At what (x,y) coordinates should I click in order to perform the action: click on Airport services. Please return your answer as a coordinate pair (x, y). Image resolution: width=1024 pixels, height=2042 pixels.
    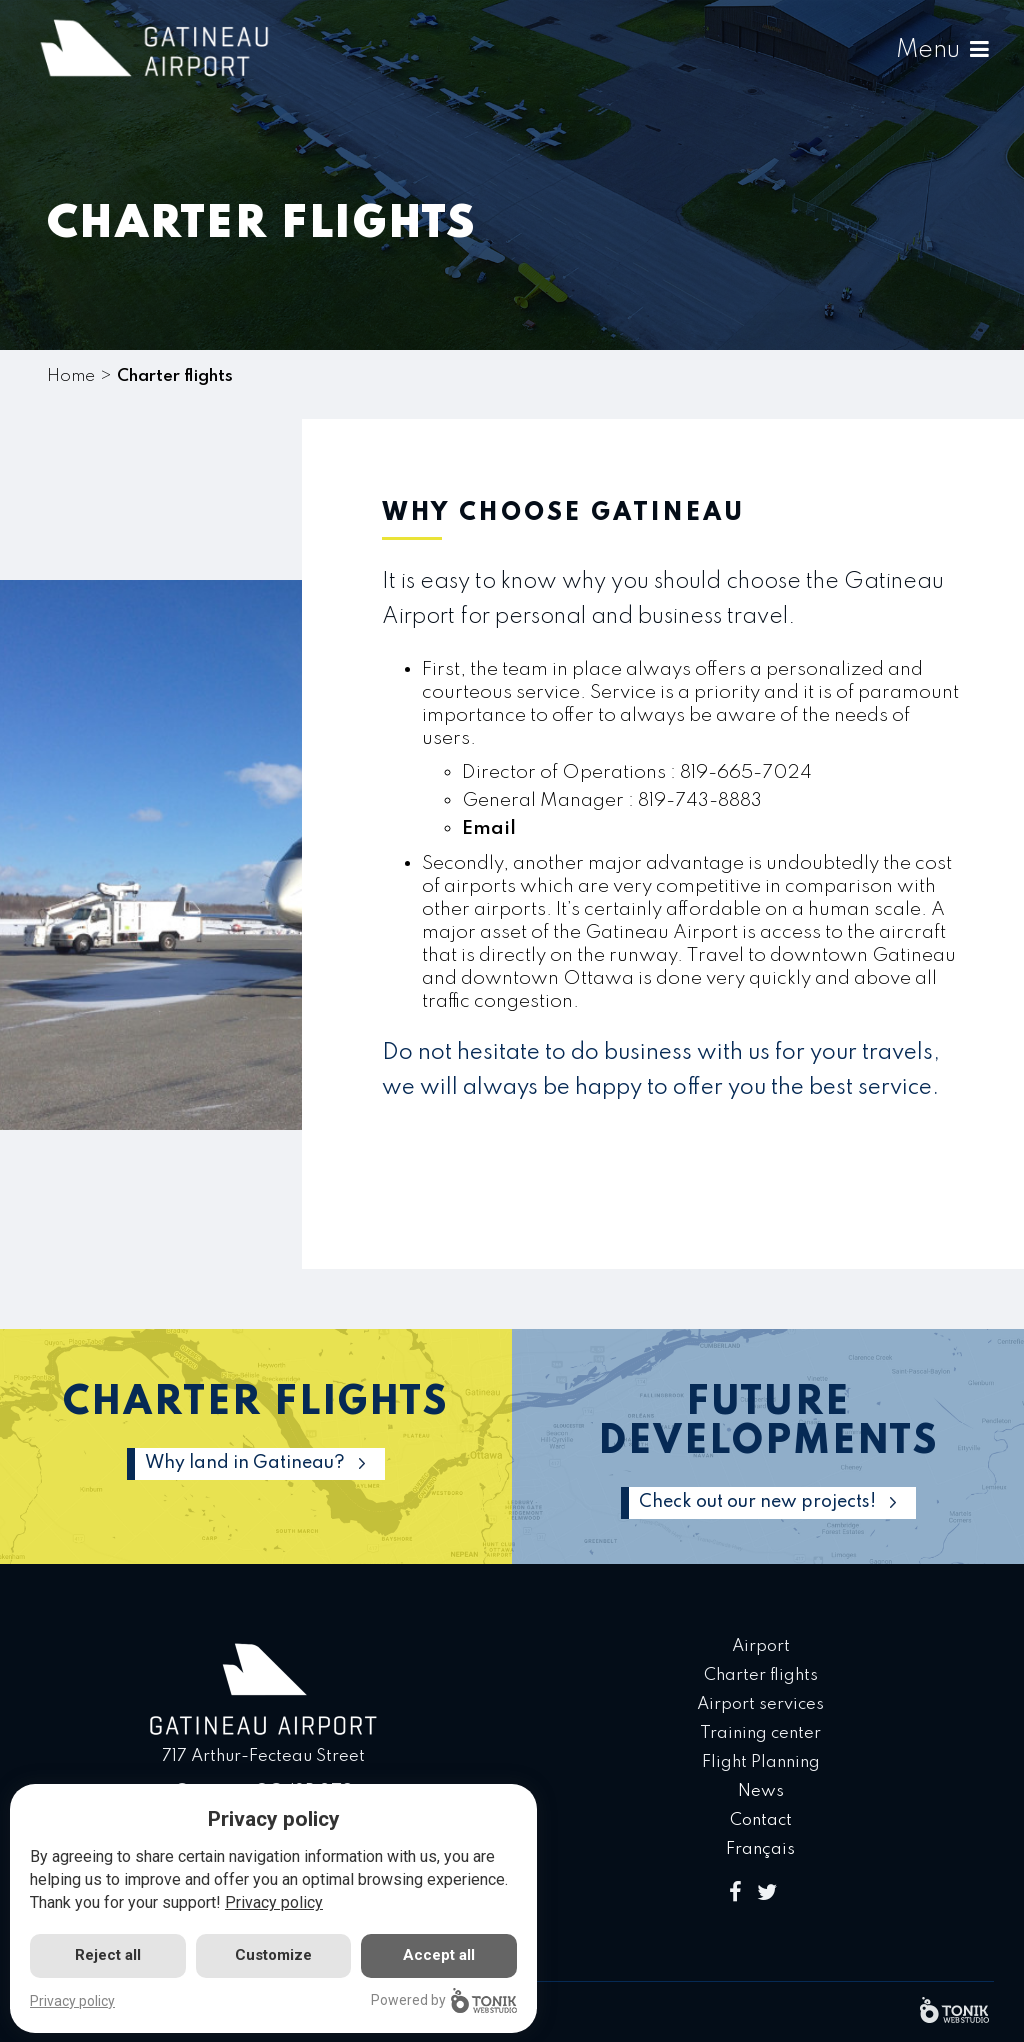
    Looking at the image, I should click on (760, 1704).